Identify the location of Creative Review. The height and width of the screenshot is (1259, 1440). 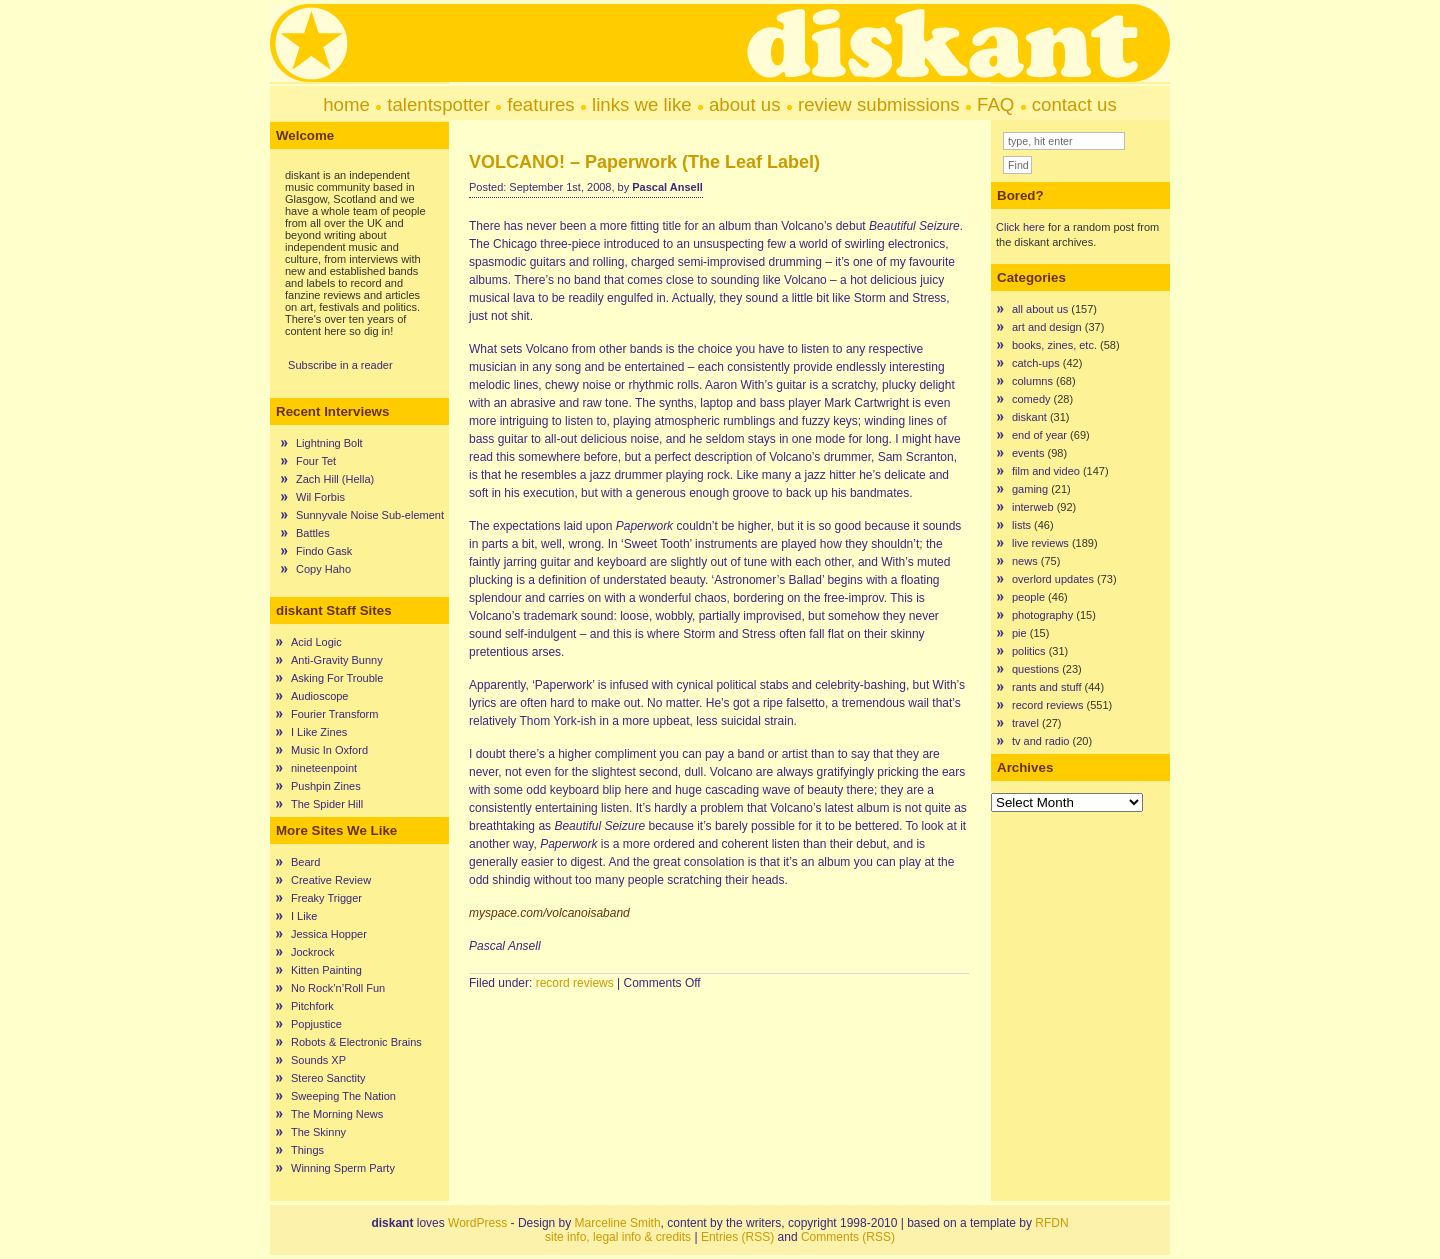
(331, 880).